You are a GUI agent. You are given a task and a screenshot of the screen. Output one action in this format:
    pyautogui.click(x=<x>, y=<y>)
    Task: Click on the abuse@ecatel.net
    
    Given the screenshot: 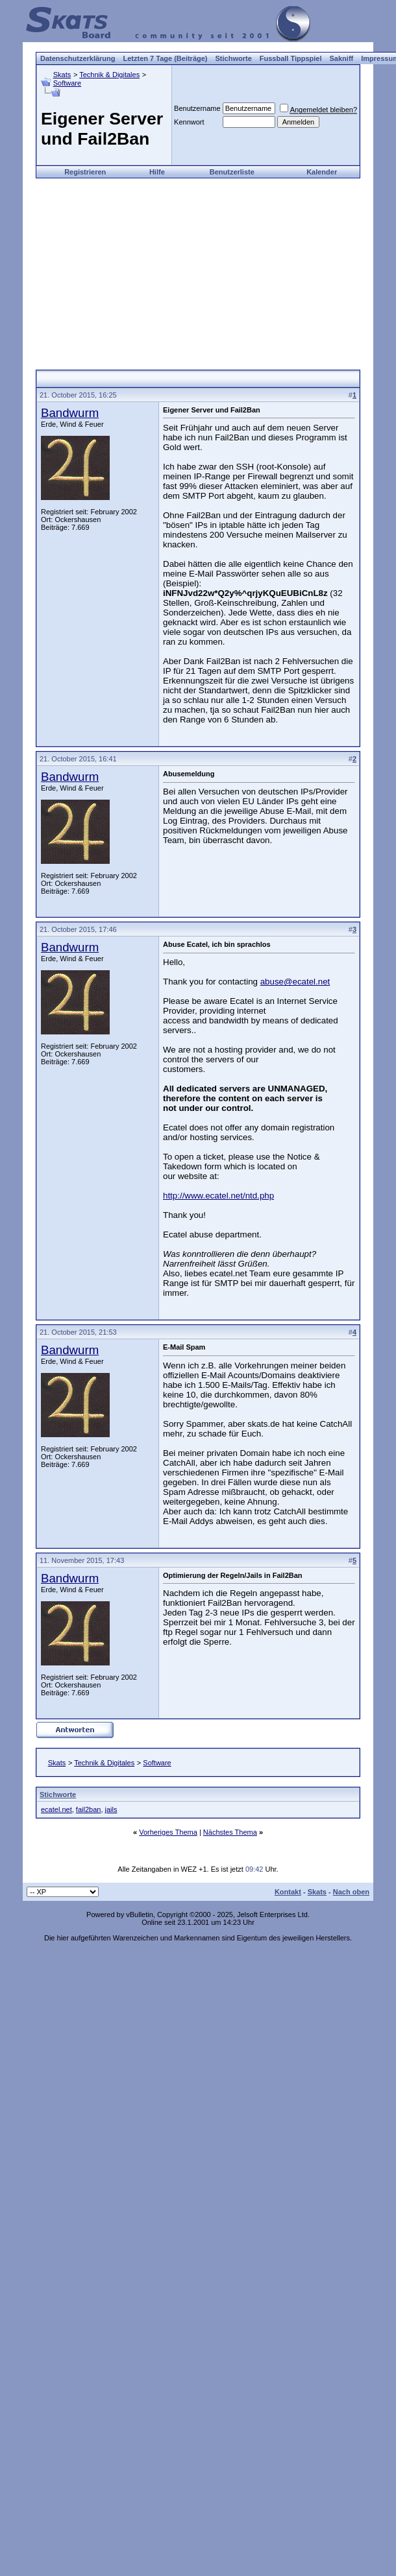 What is the action you would take?
    pyautogui.click(x=295, y=981)
    